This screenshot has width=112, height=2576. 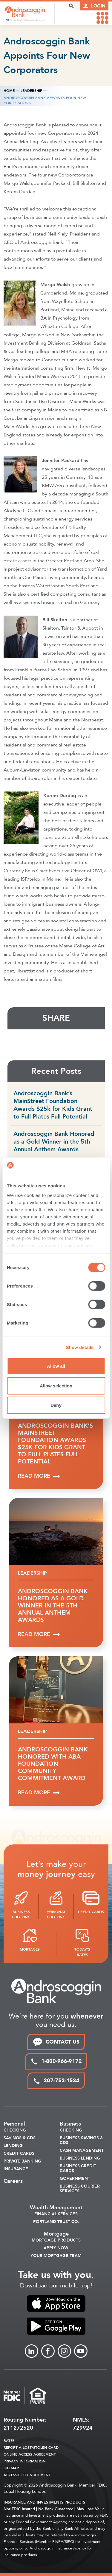 I want to click on [Link to online logins], so click(x=94, y=5).